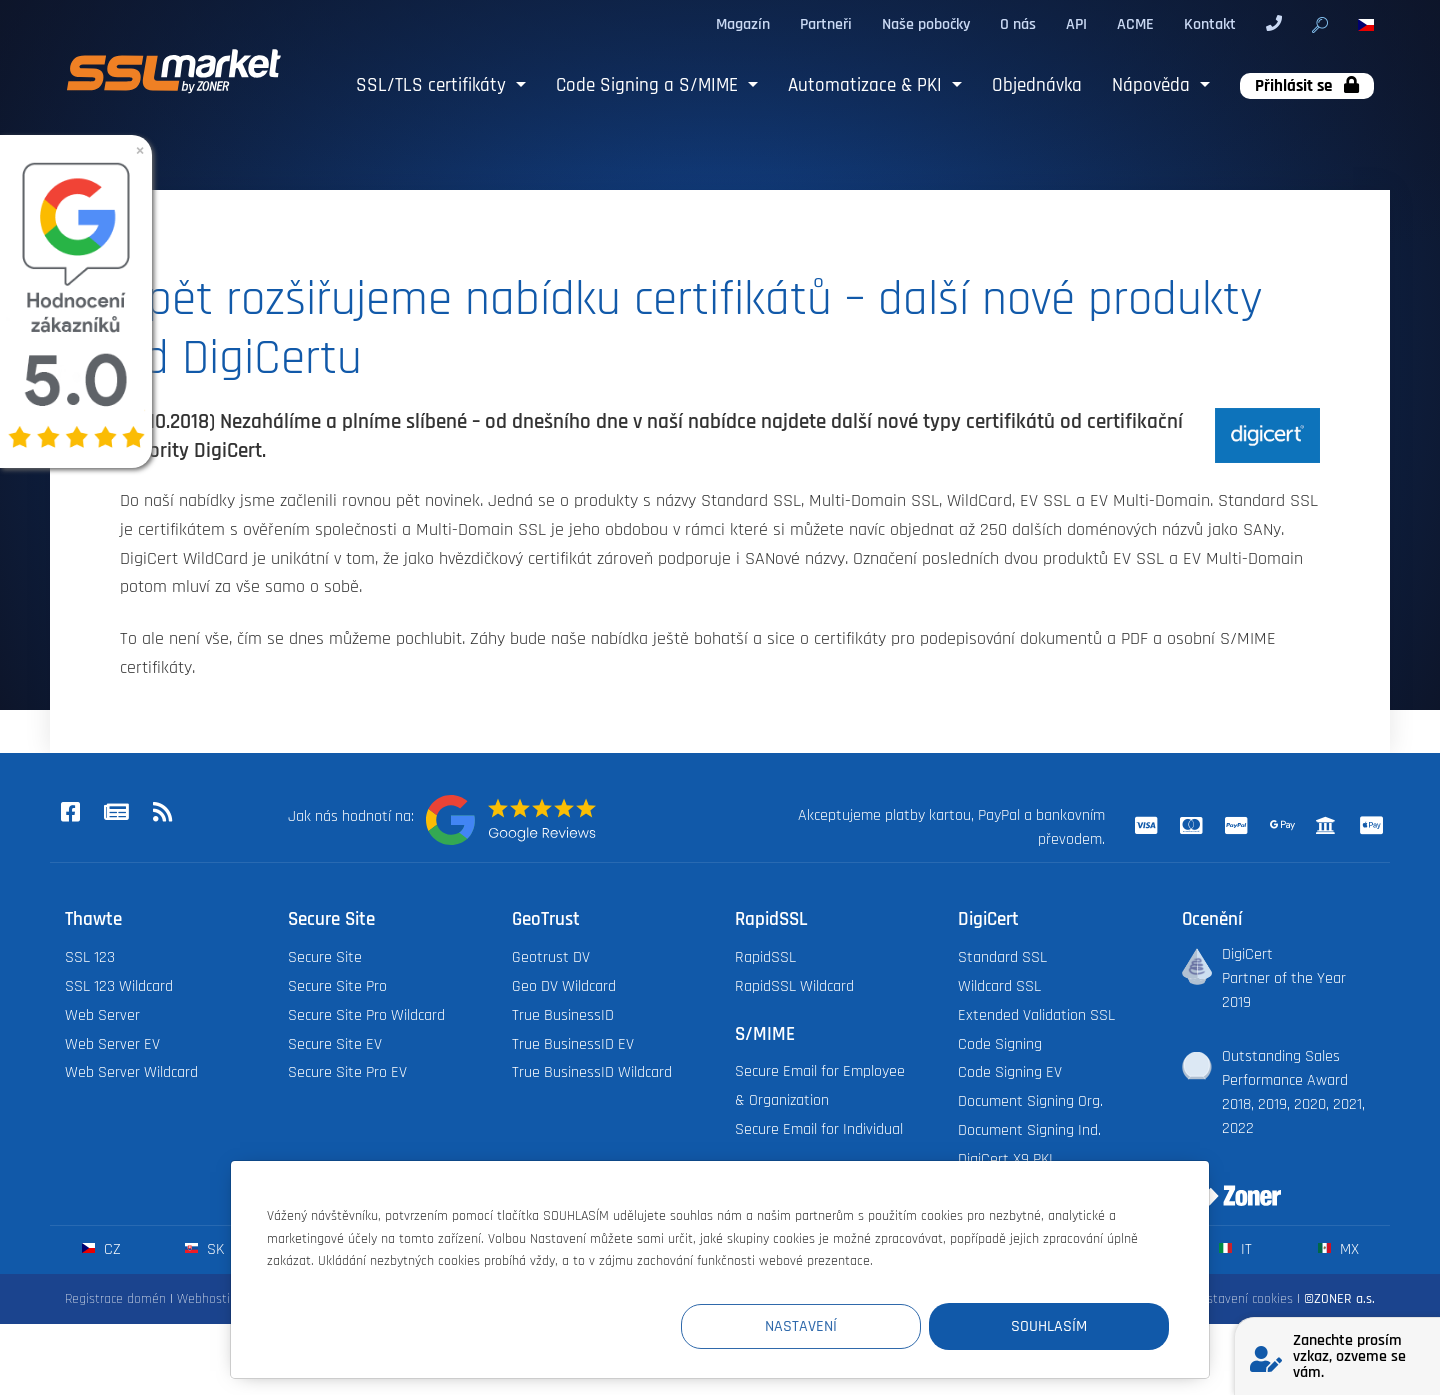  Describe the element at coordinates (1000, 1044) in the screenshot. I see `Code Signing` at that location.